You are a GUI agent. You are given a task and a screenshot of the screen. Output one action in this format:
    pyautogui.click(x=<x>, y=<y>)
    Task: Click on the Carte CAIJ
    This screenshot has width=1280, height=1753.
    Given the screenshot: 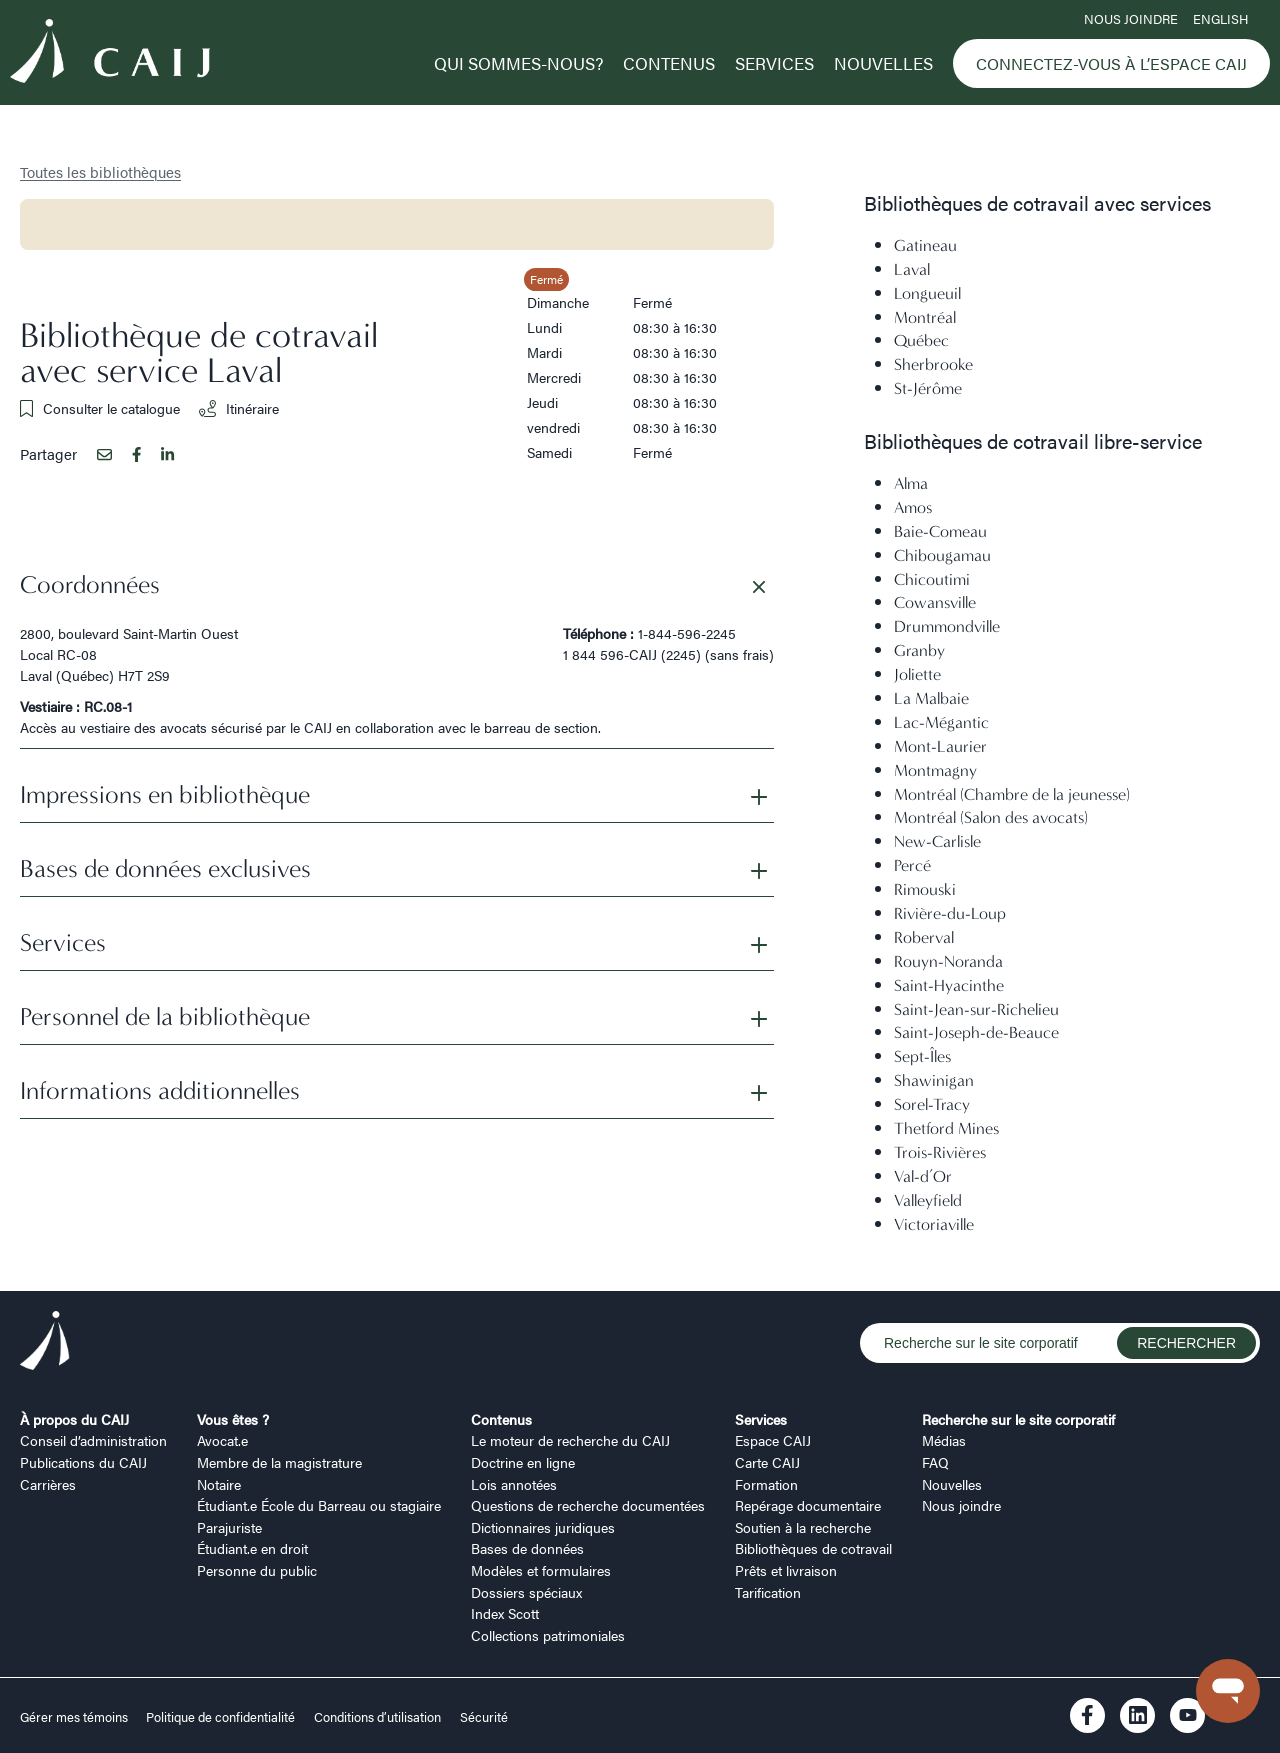 What is the action you would take?
    pyautogui.click(x=767, y=1462)
    